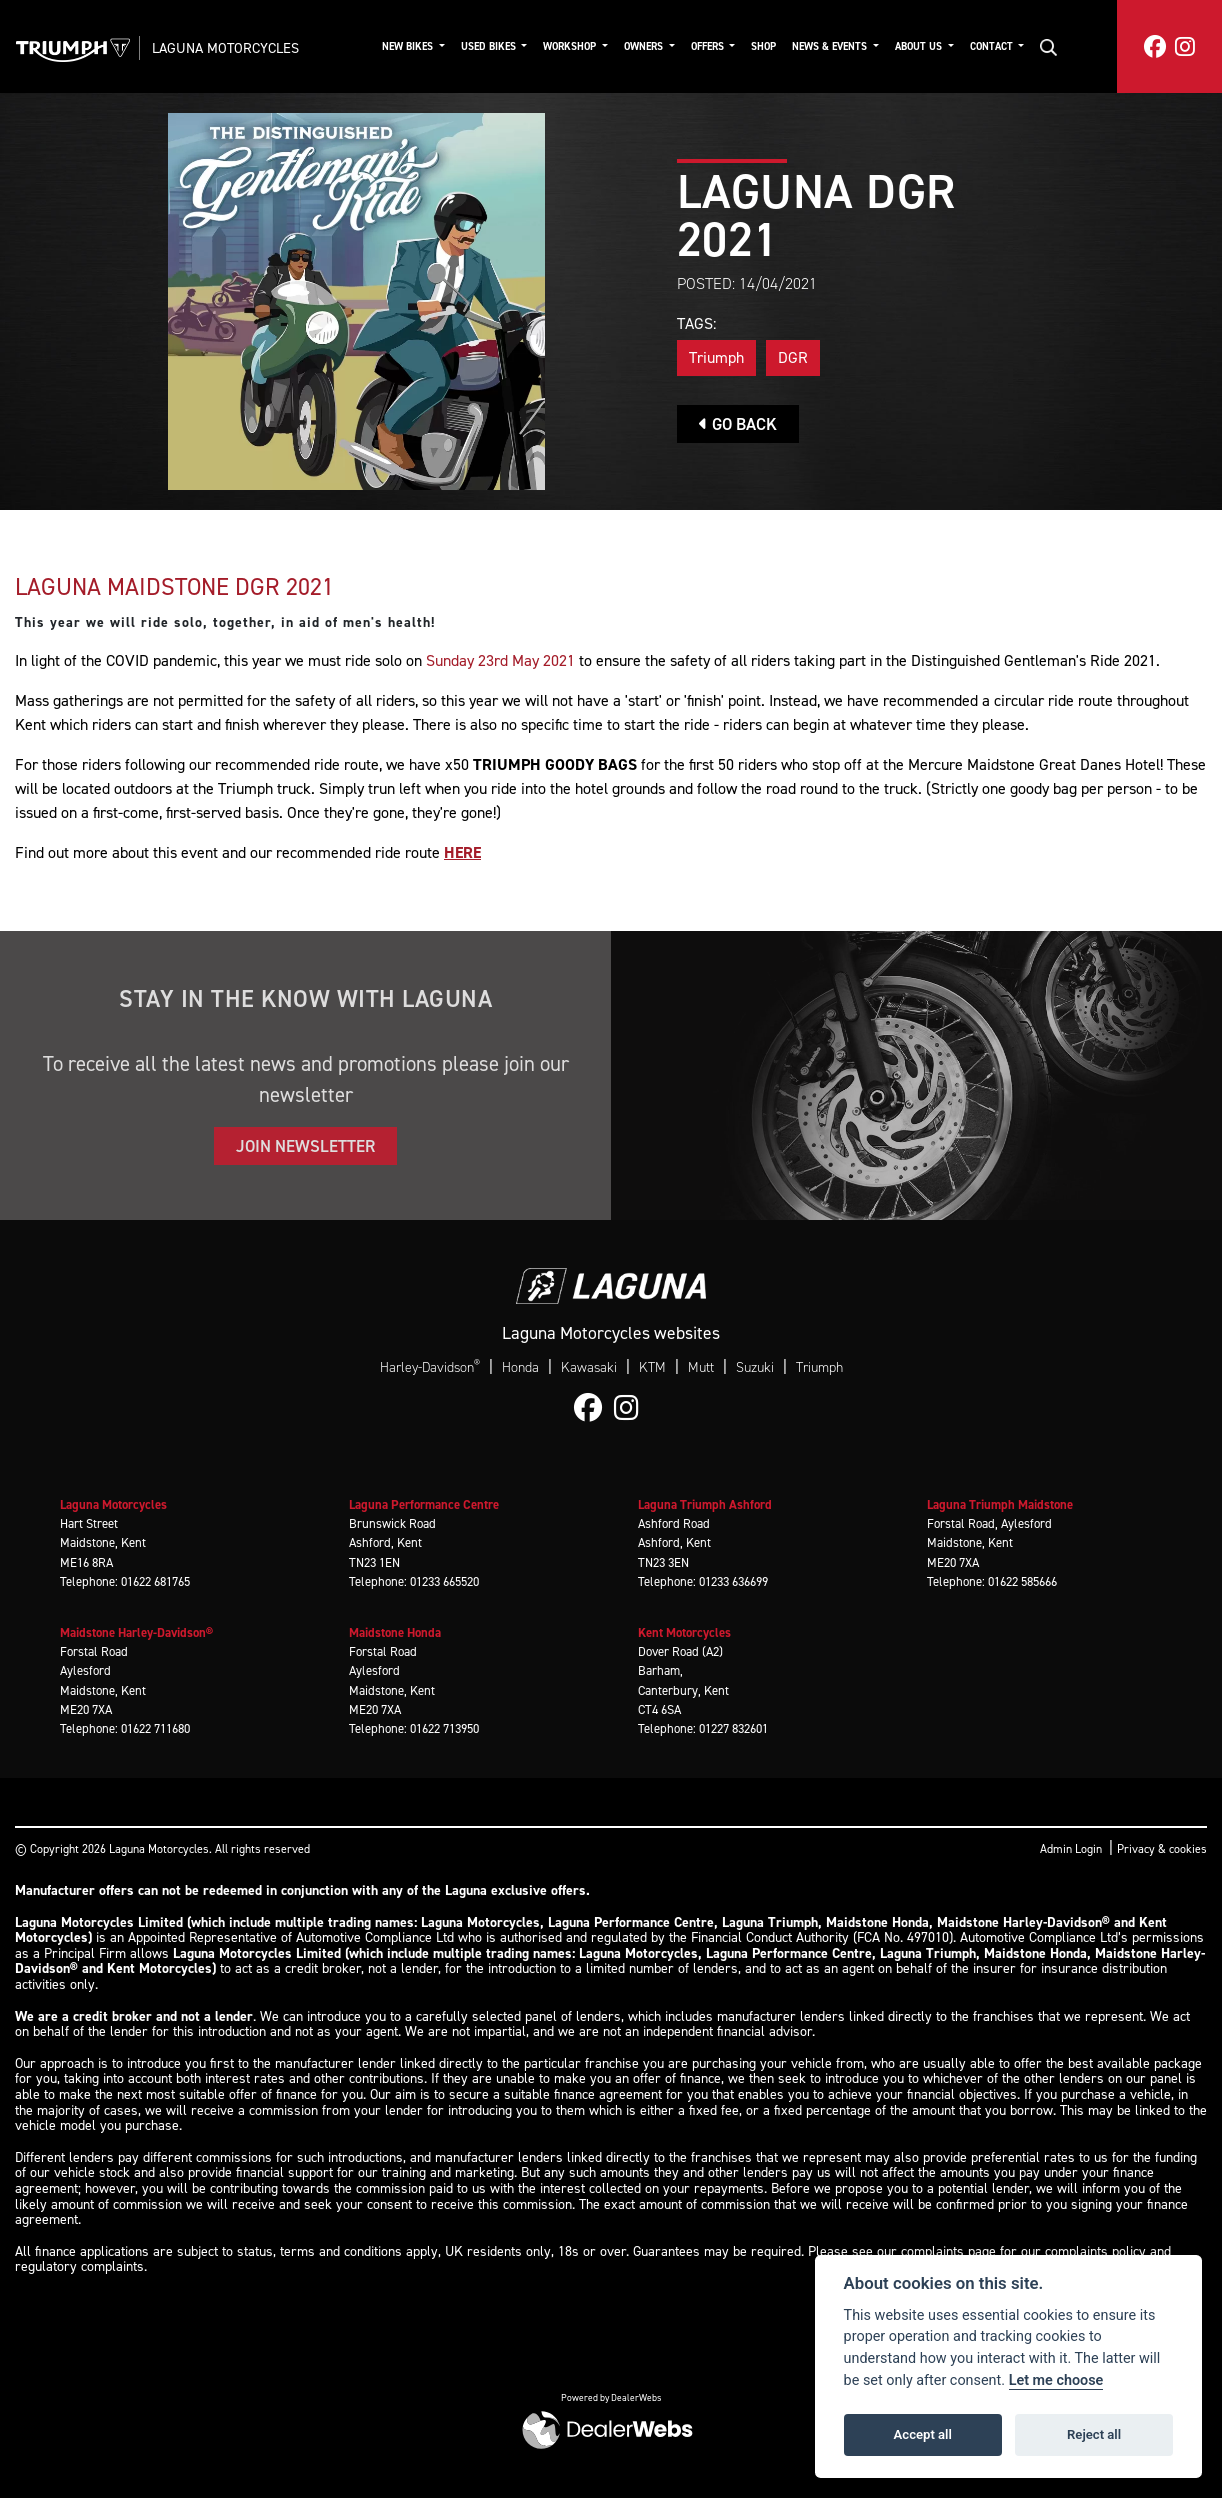 The image size is (1222, 2498). I want to click on Used Bikes, so click(490, 46).